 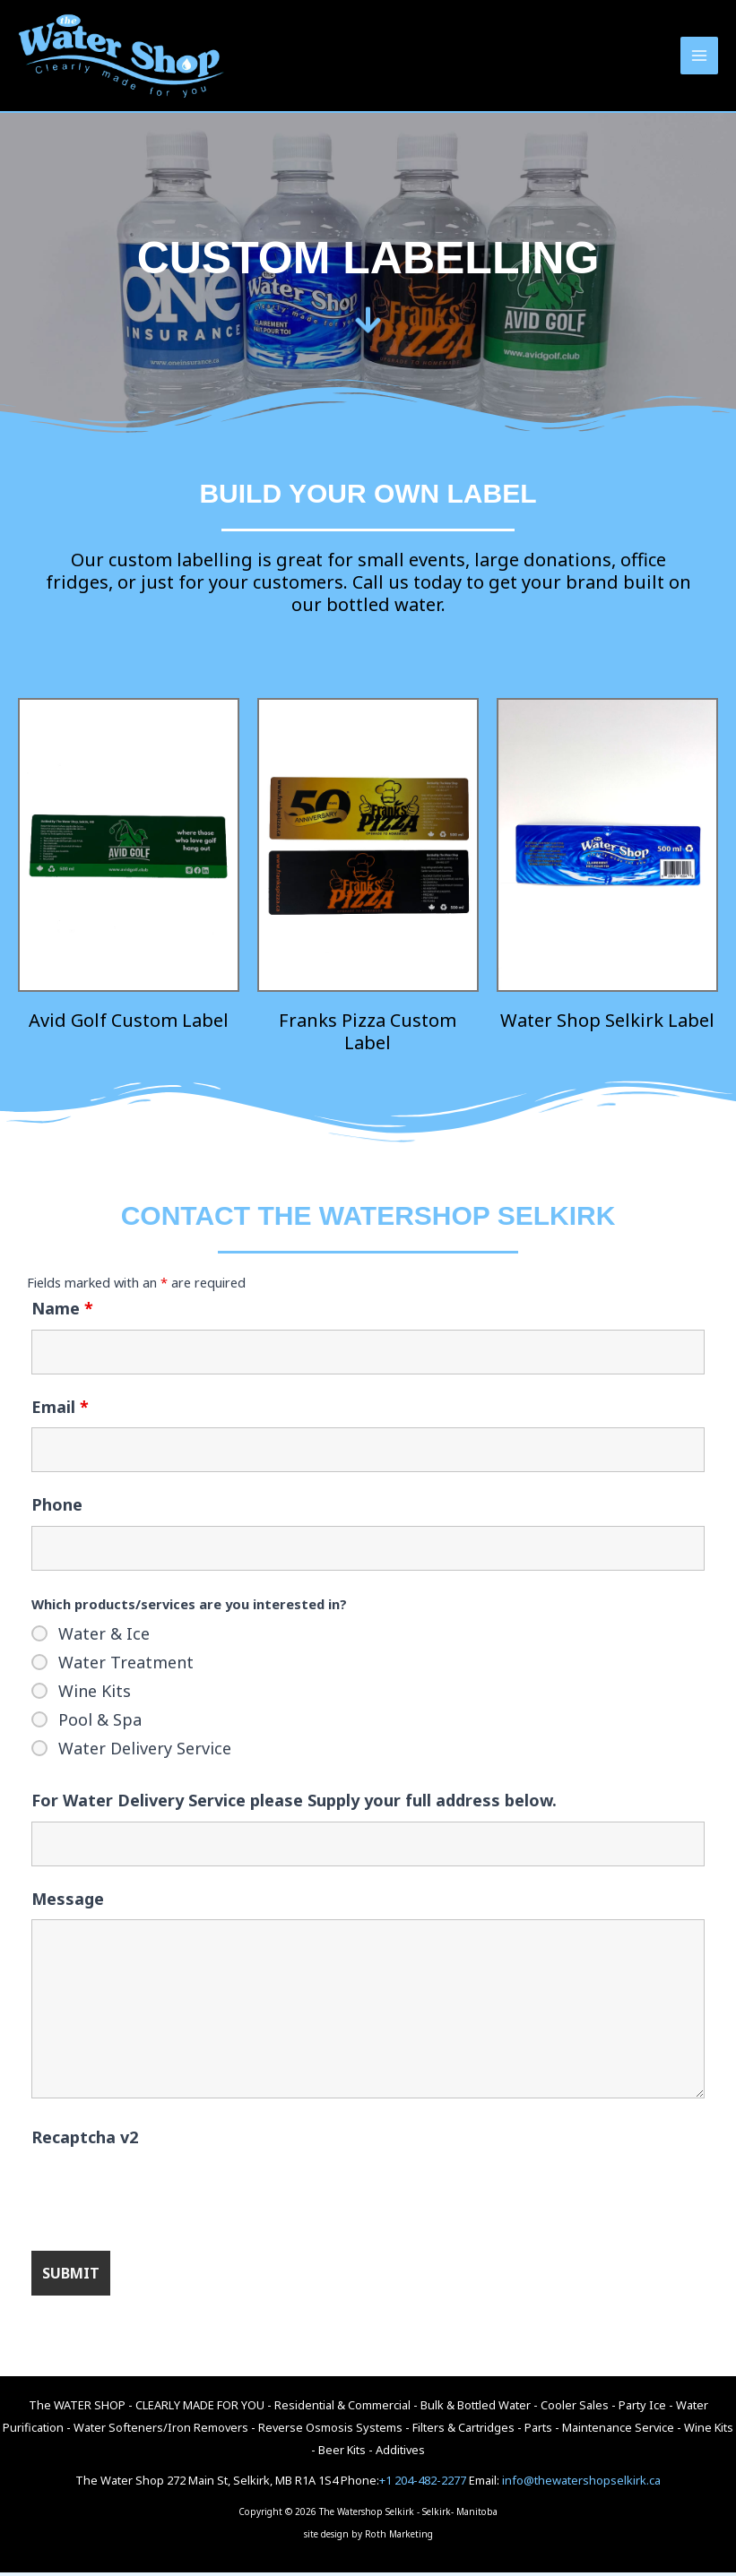 I want to click on info@thewatershopselkirk.ca, so click(x=581, y=2485).